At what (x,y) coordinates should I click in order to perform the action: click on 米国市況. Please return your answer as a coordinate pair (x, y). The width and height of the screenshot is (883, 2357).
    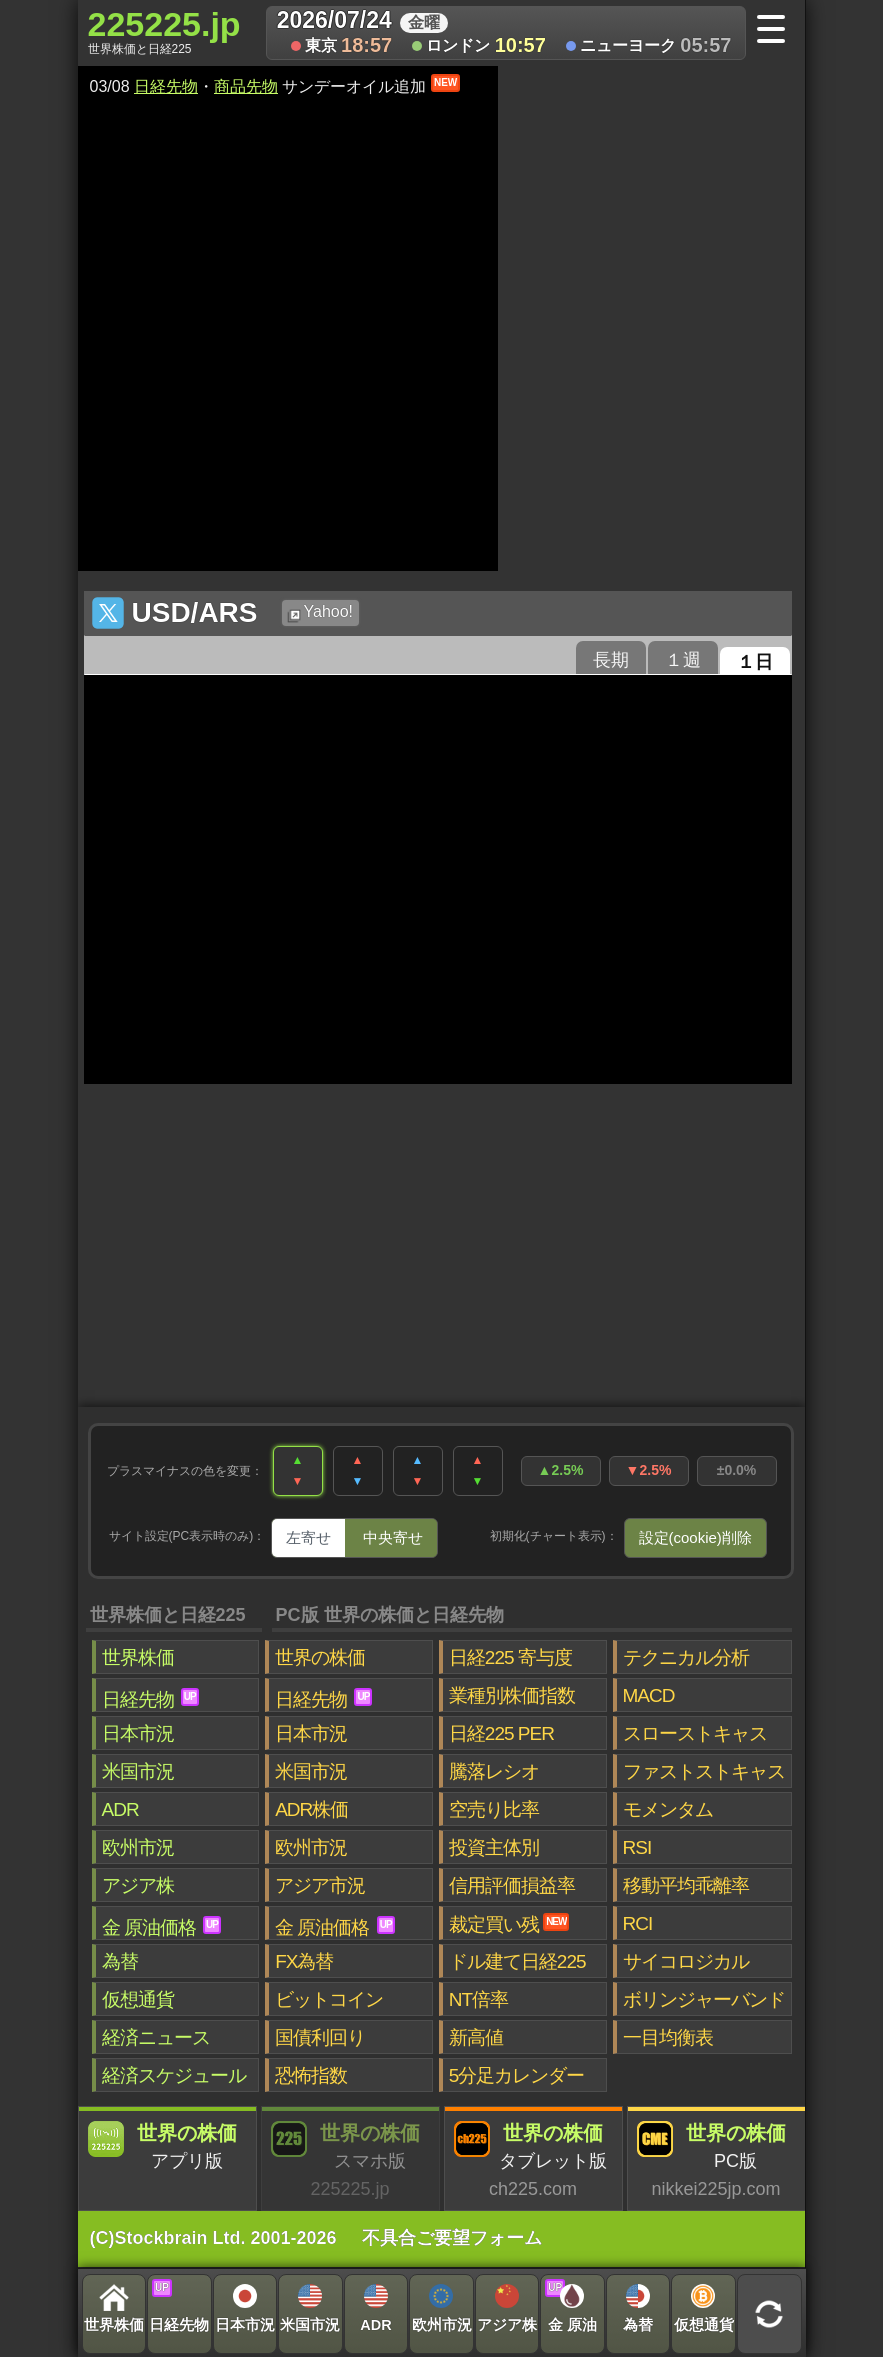
    Looking at the image, I should click on (138, 1771).